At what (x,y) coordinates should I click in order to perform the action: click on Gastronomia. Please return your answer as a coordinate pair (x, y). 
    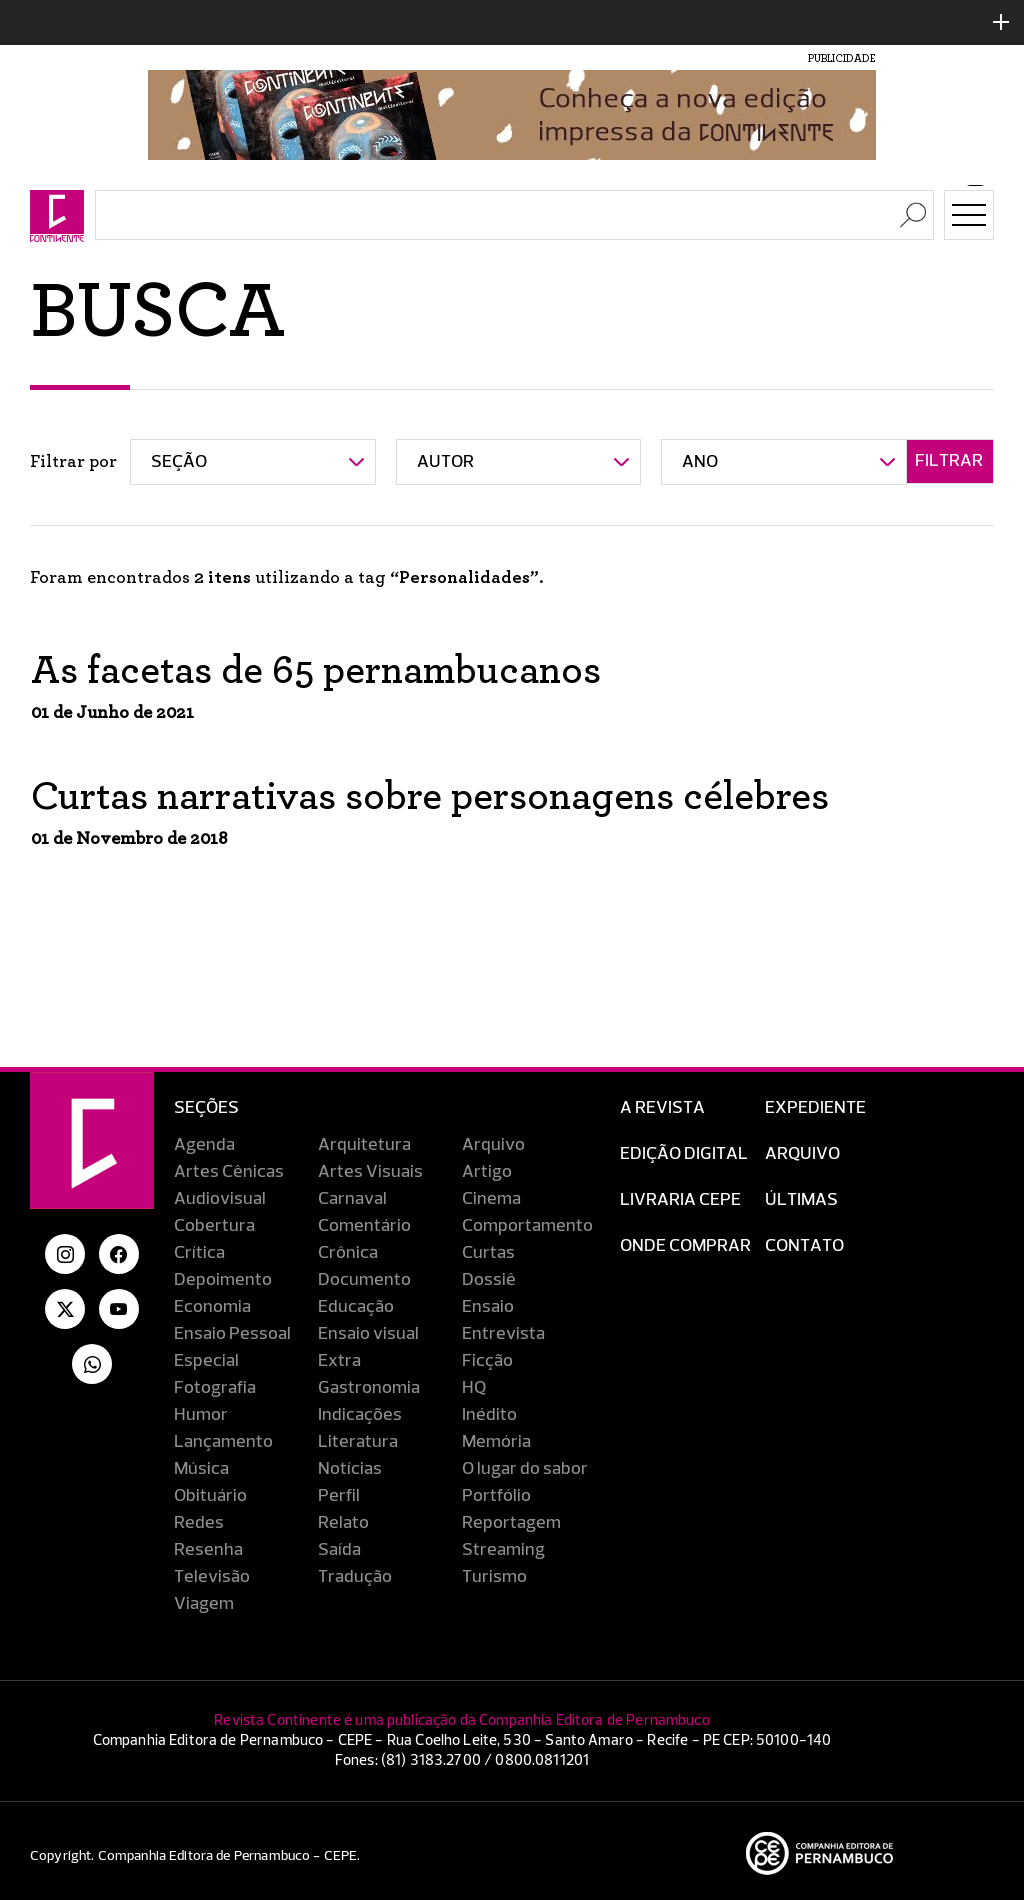
    Looking at the image, I should click on (369, 1388).